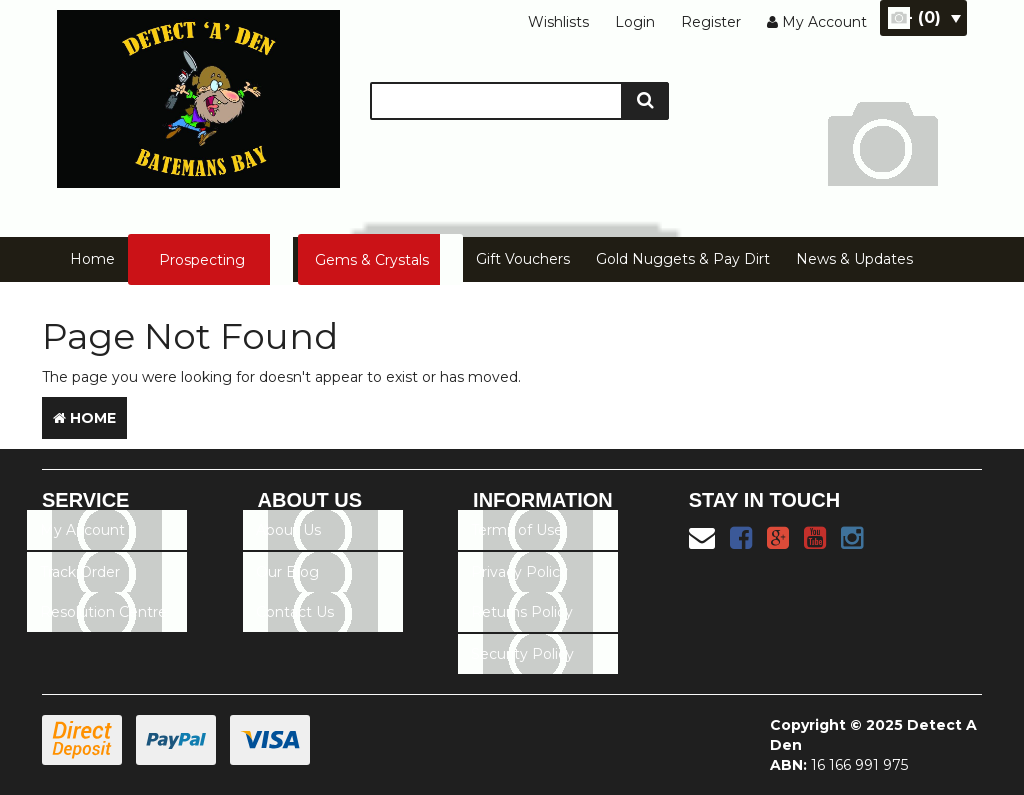 The height and width of the screenshot is (795, 1024). I want to click on Prospecting, so click(202, 260).